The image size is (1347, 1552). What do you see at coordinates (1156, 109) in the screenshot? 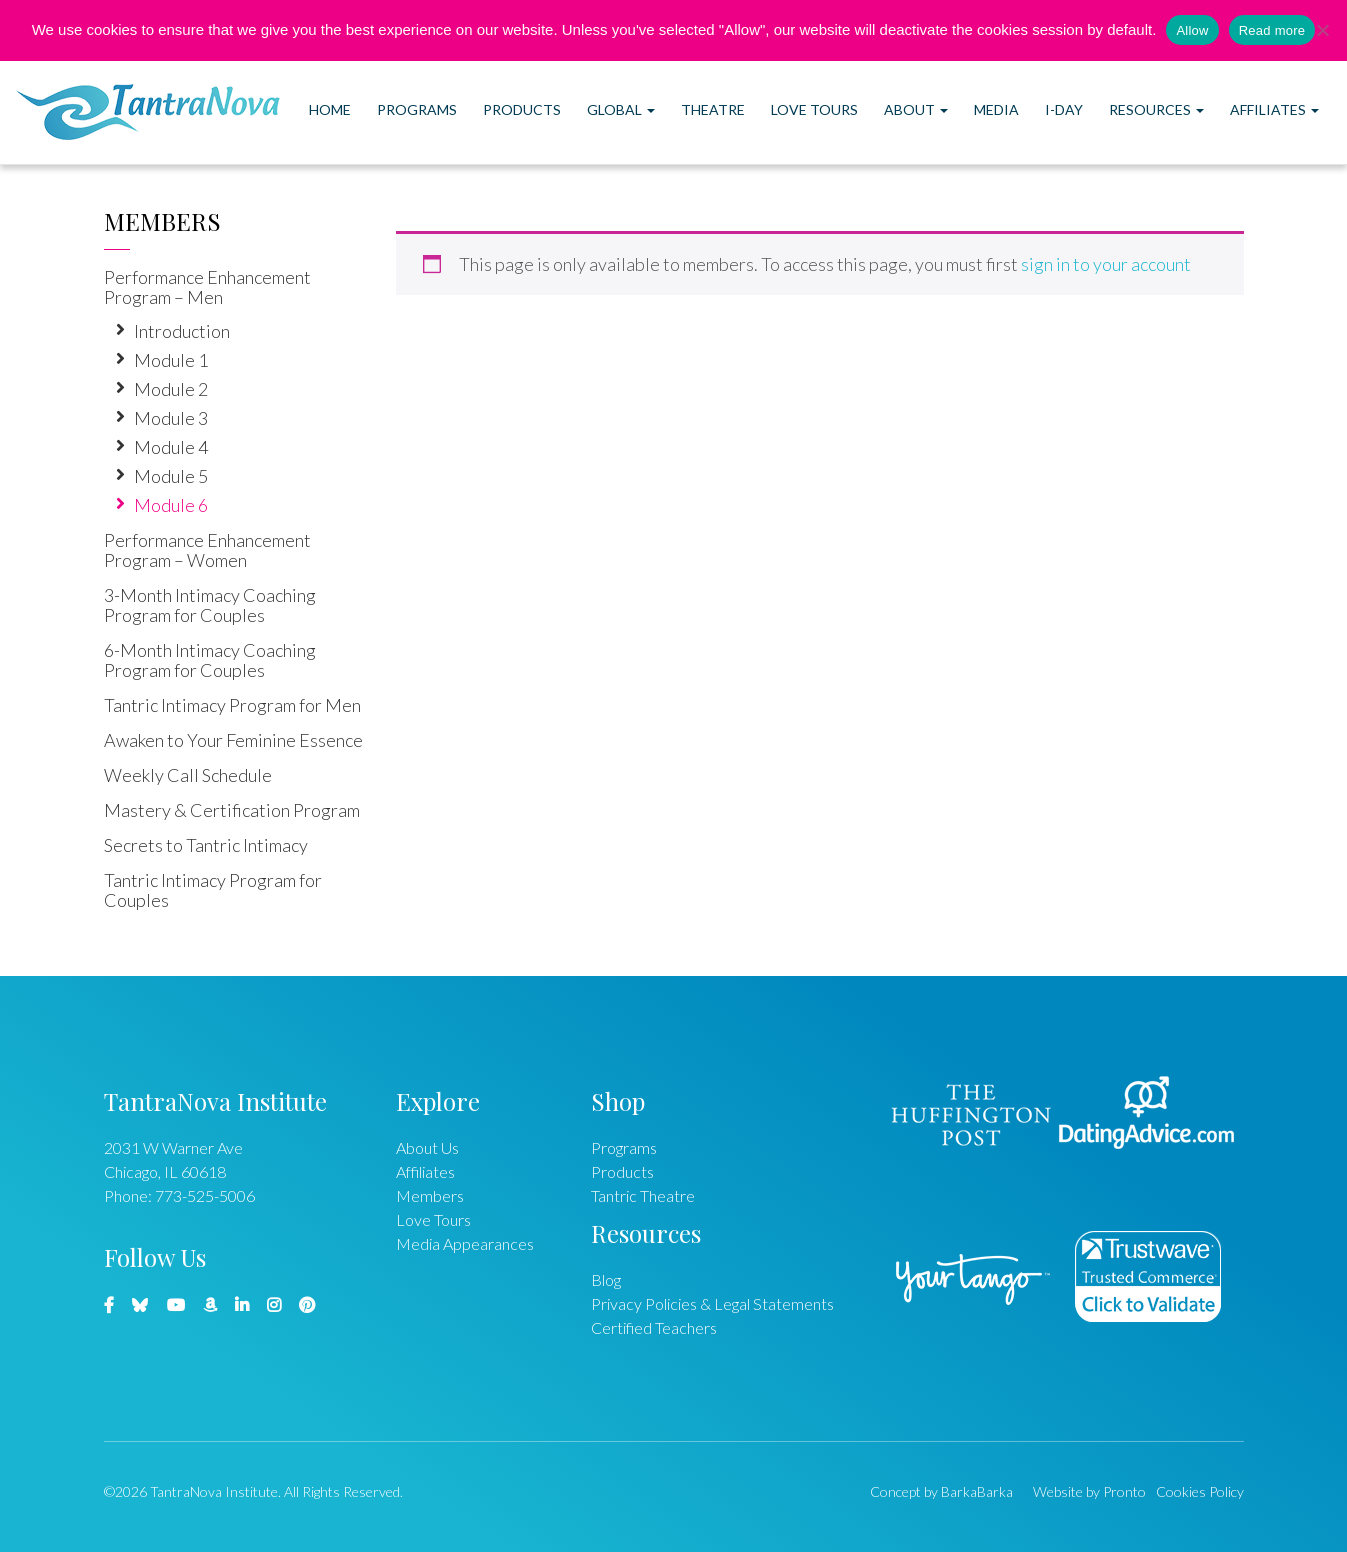
I see `Resources` at bounding box center [1156, 109].